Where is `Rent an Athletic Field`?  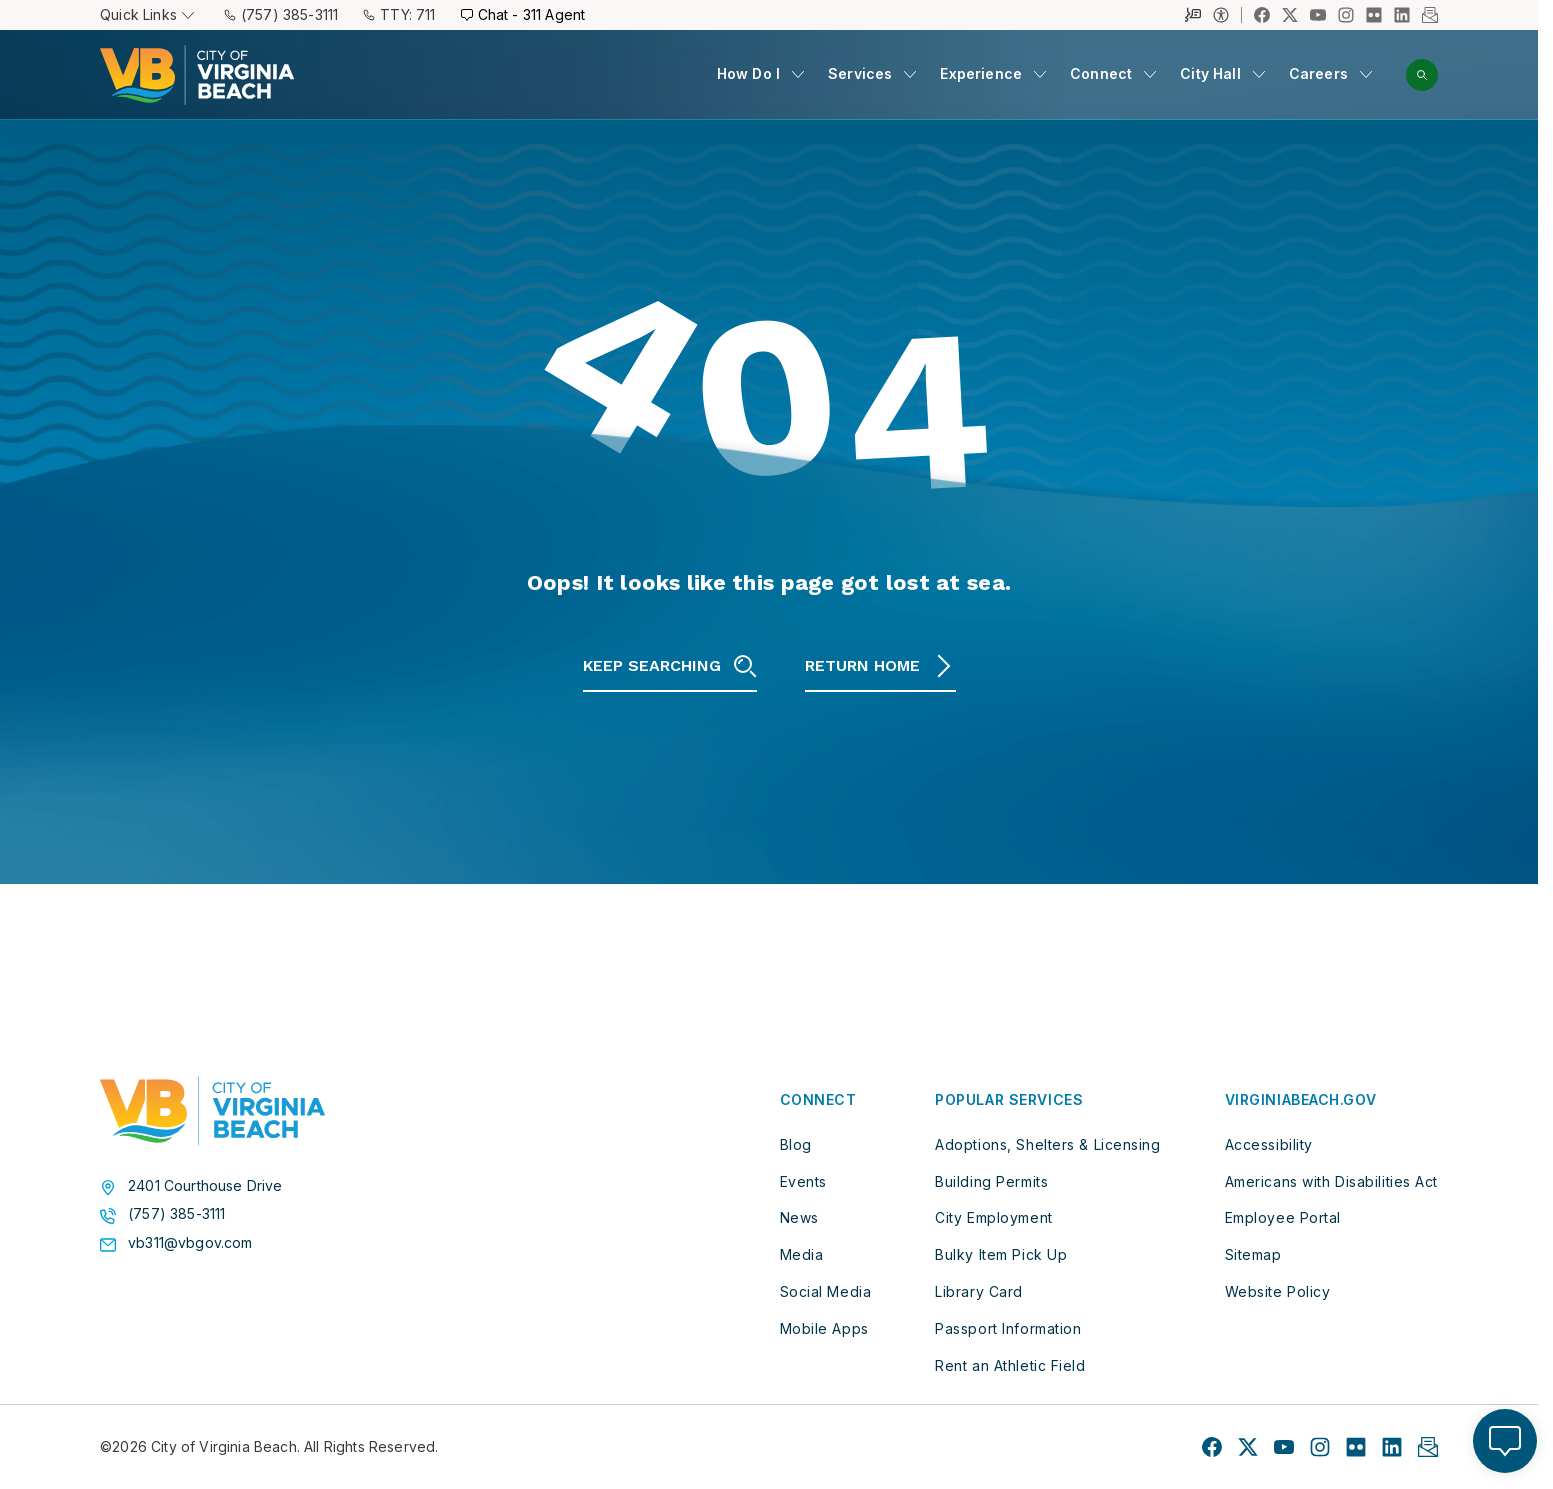
Rent an Athletic Field is located at coordinates (1010, 1364).